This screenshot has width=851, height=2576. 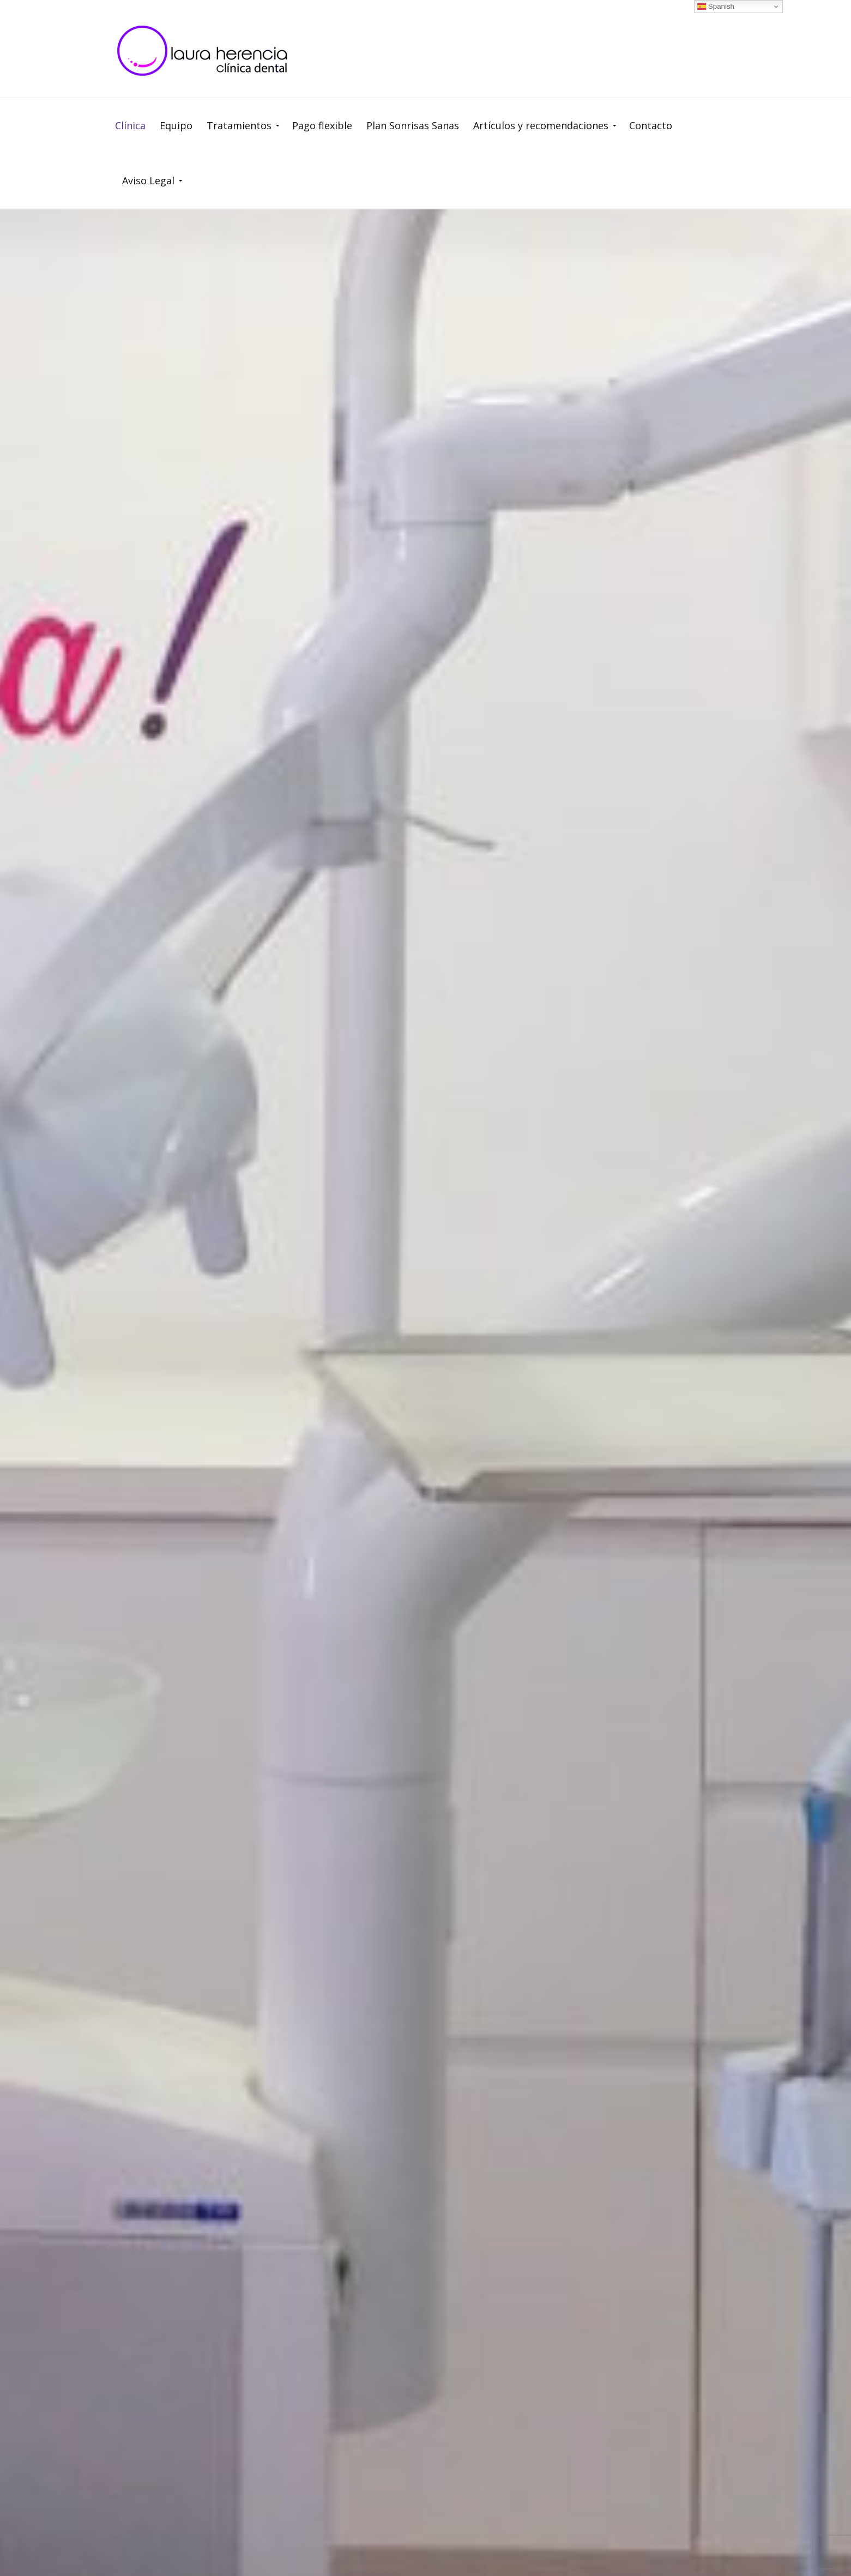 What do you see at coordinates (715, 6) in the screenshot?
I see `Spanish` at bounding box center [715, 6].